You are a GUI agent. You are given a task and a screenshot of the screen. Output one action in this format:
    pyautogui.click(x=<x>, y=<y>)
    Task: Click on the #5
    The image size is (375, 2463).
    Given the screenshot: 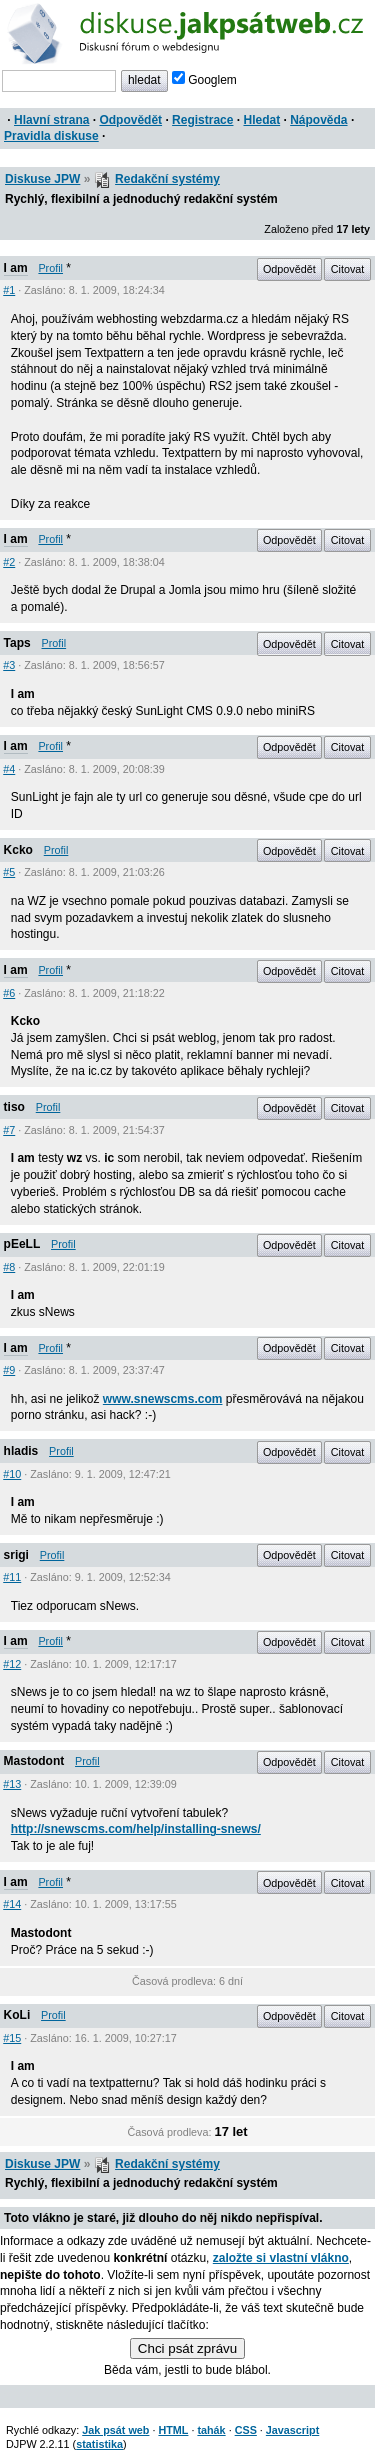 What is the action you would take?
    pyautogui.click(x=9, y=872)
    